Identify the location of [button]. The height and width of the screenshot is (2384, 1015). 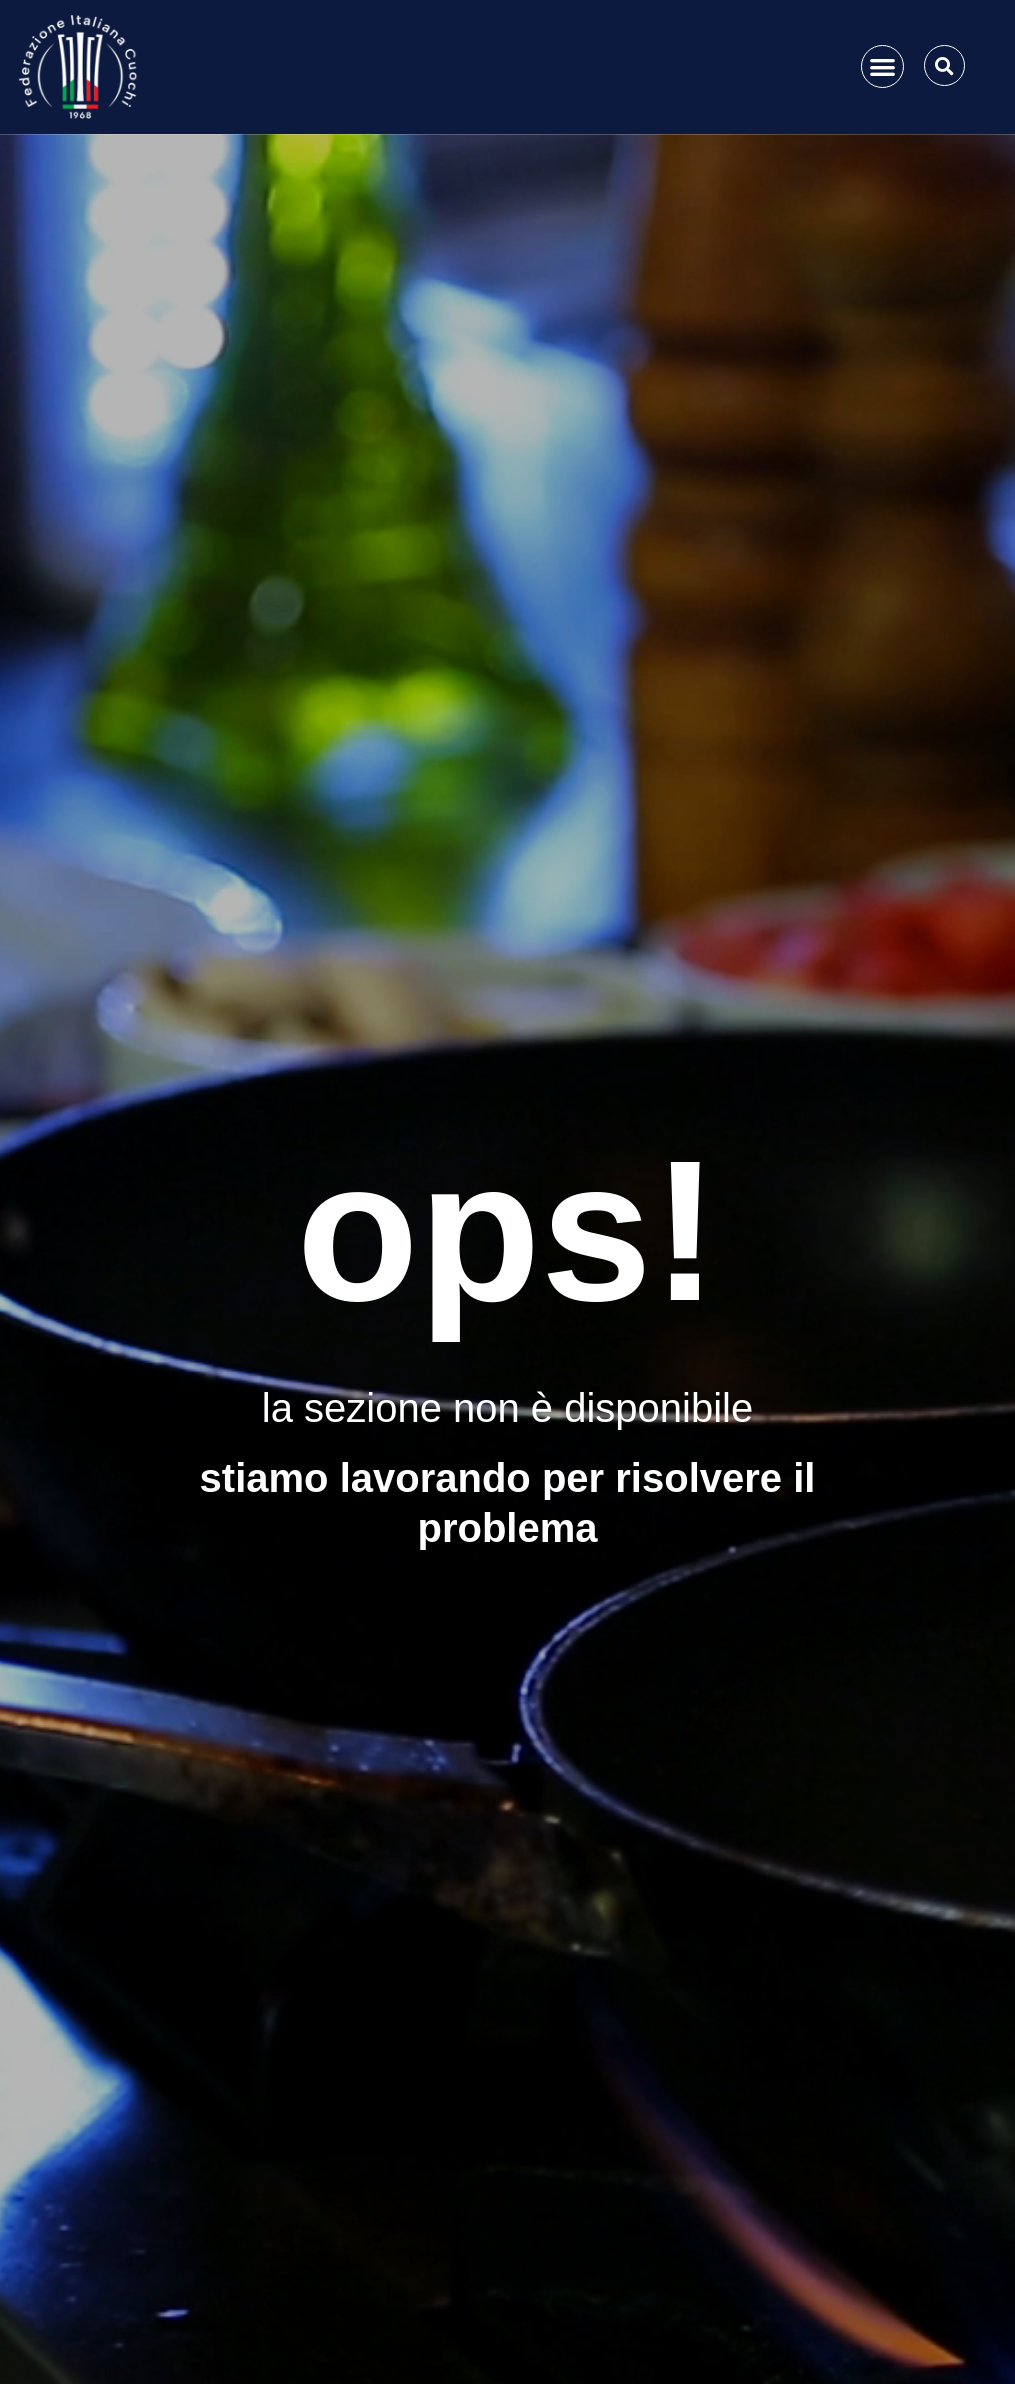
(882, 66).